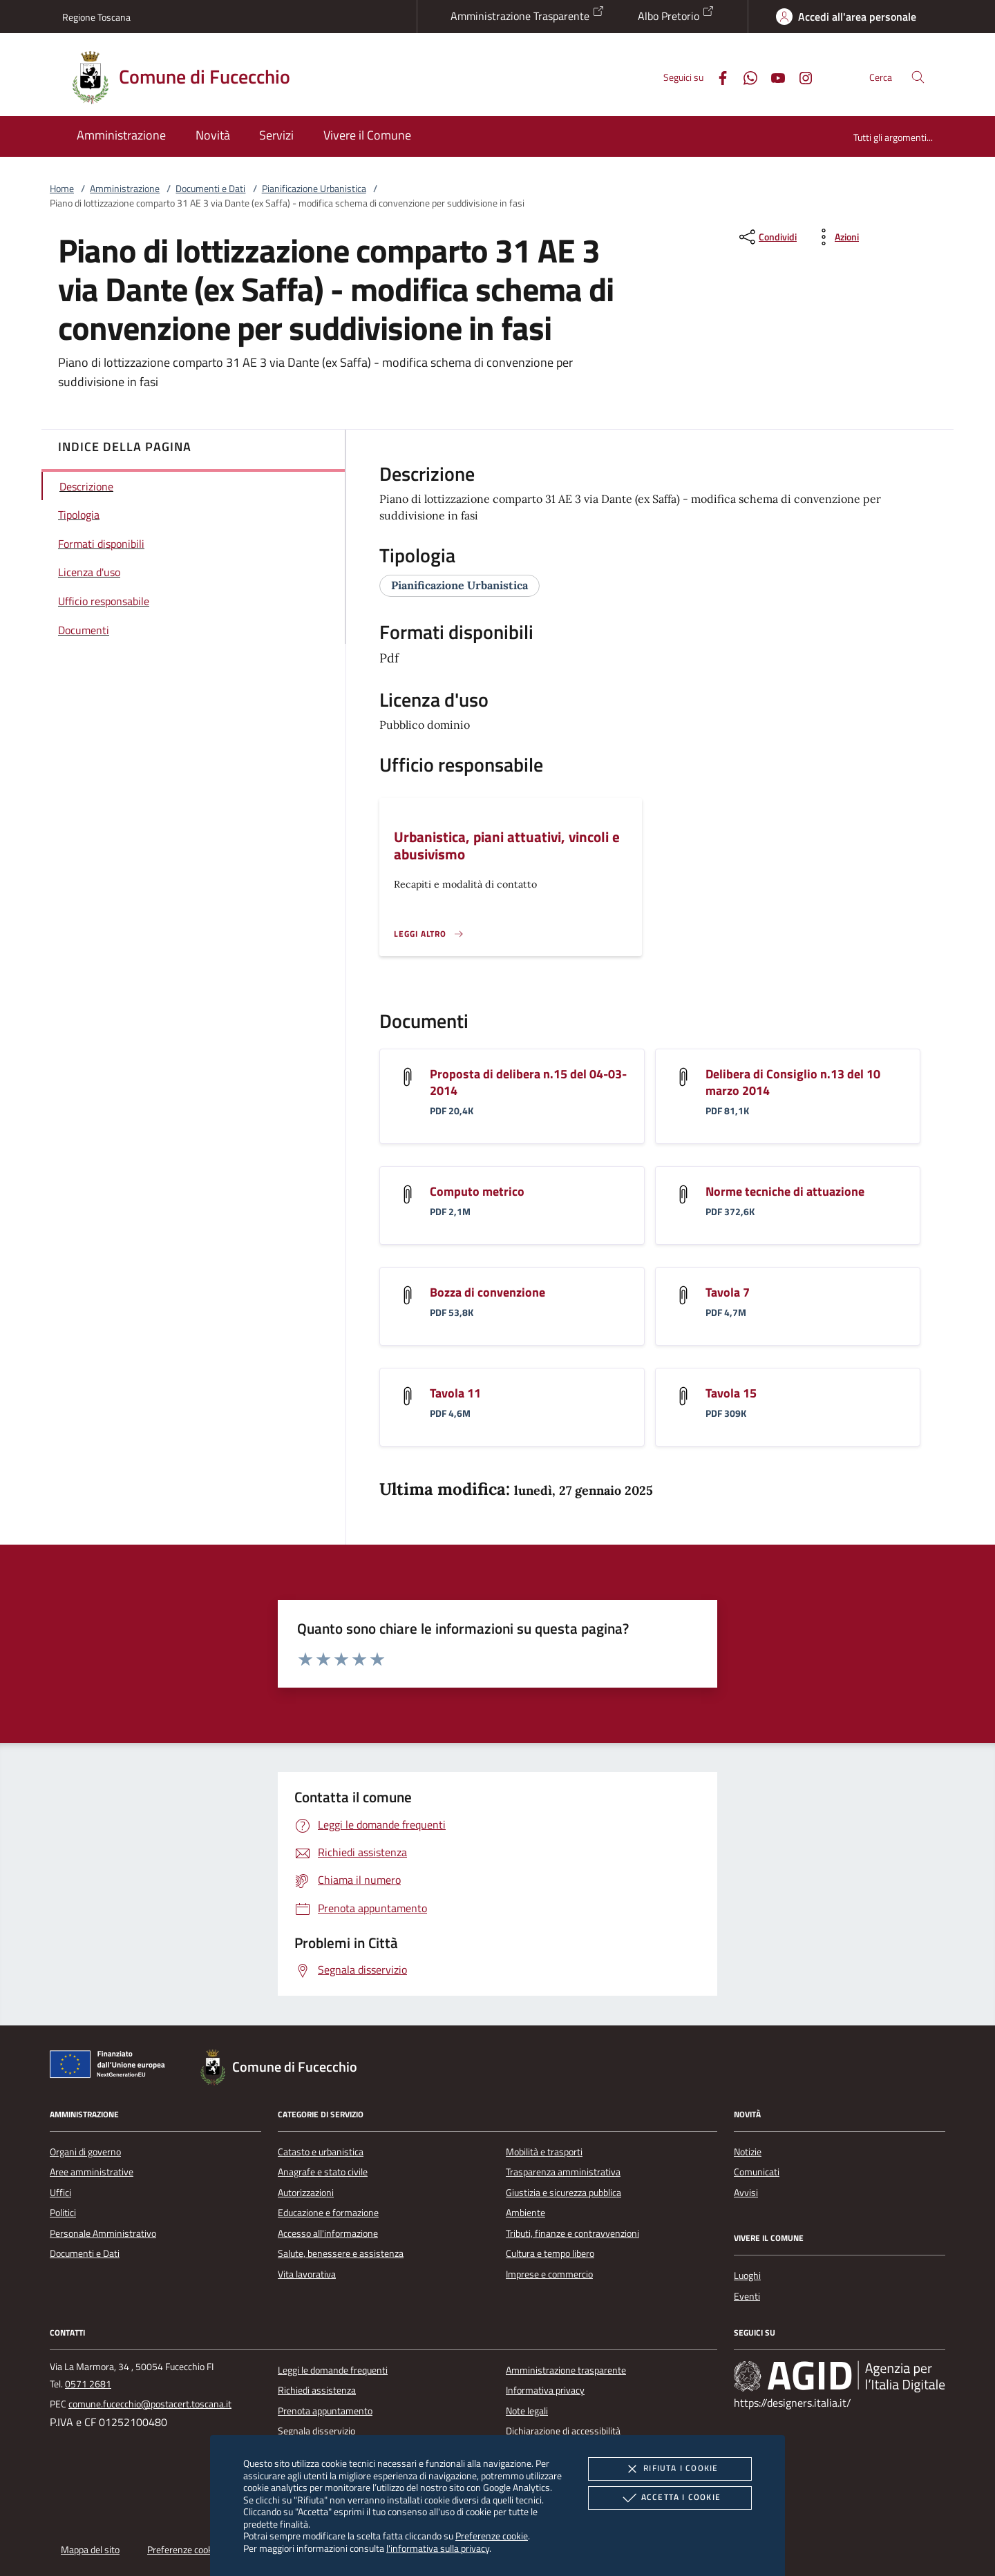  I want to click on Cultura e tempo libero, so click(550, 2253).